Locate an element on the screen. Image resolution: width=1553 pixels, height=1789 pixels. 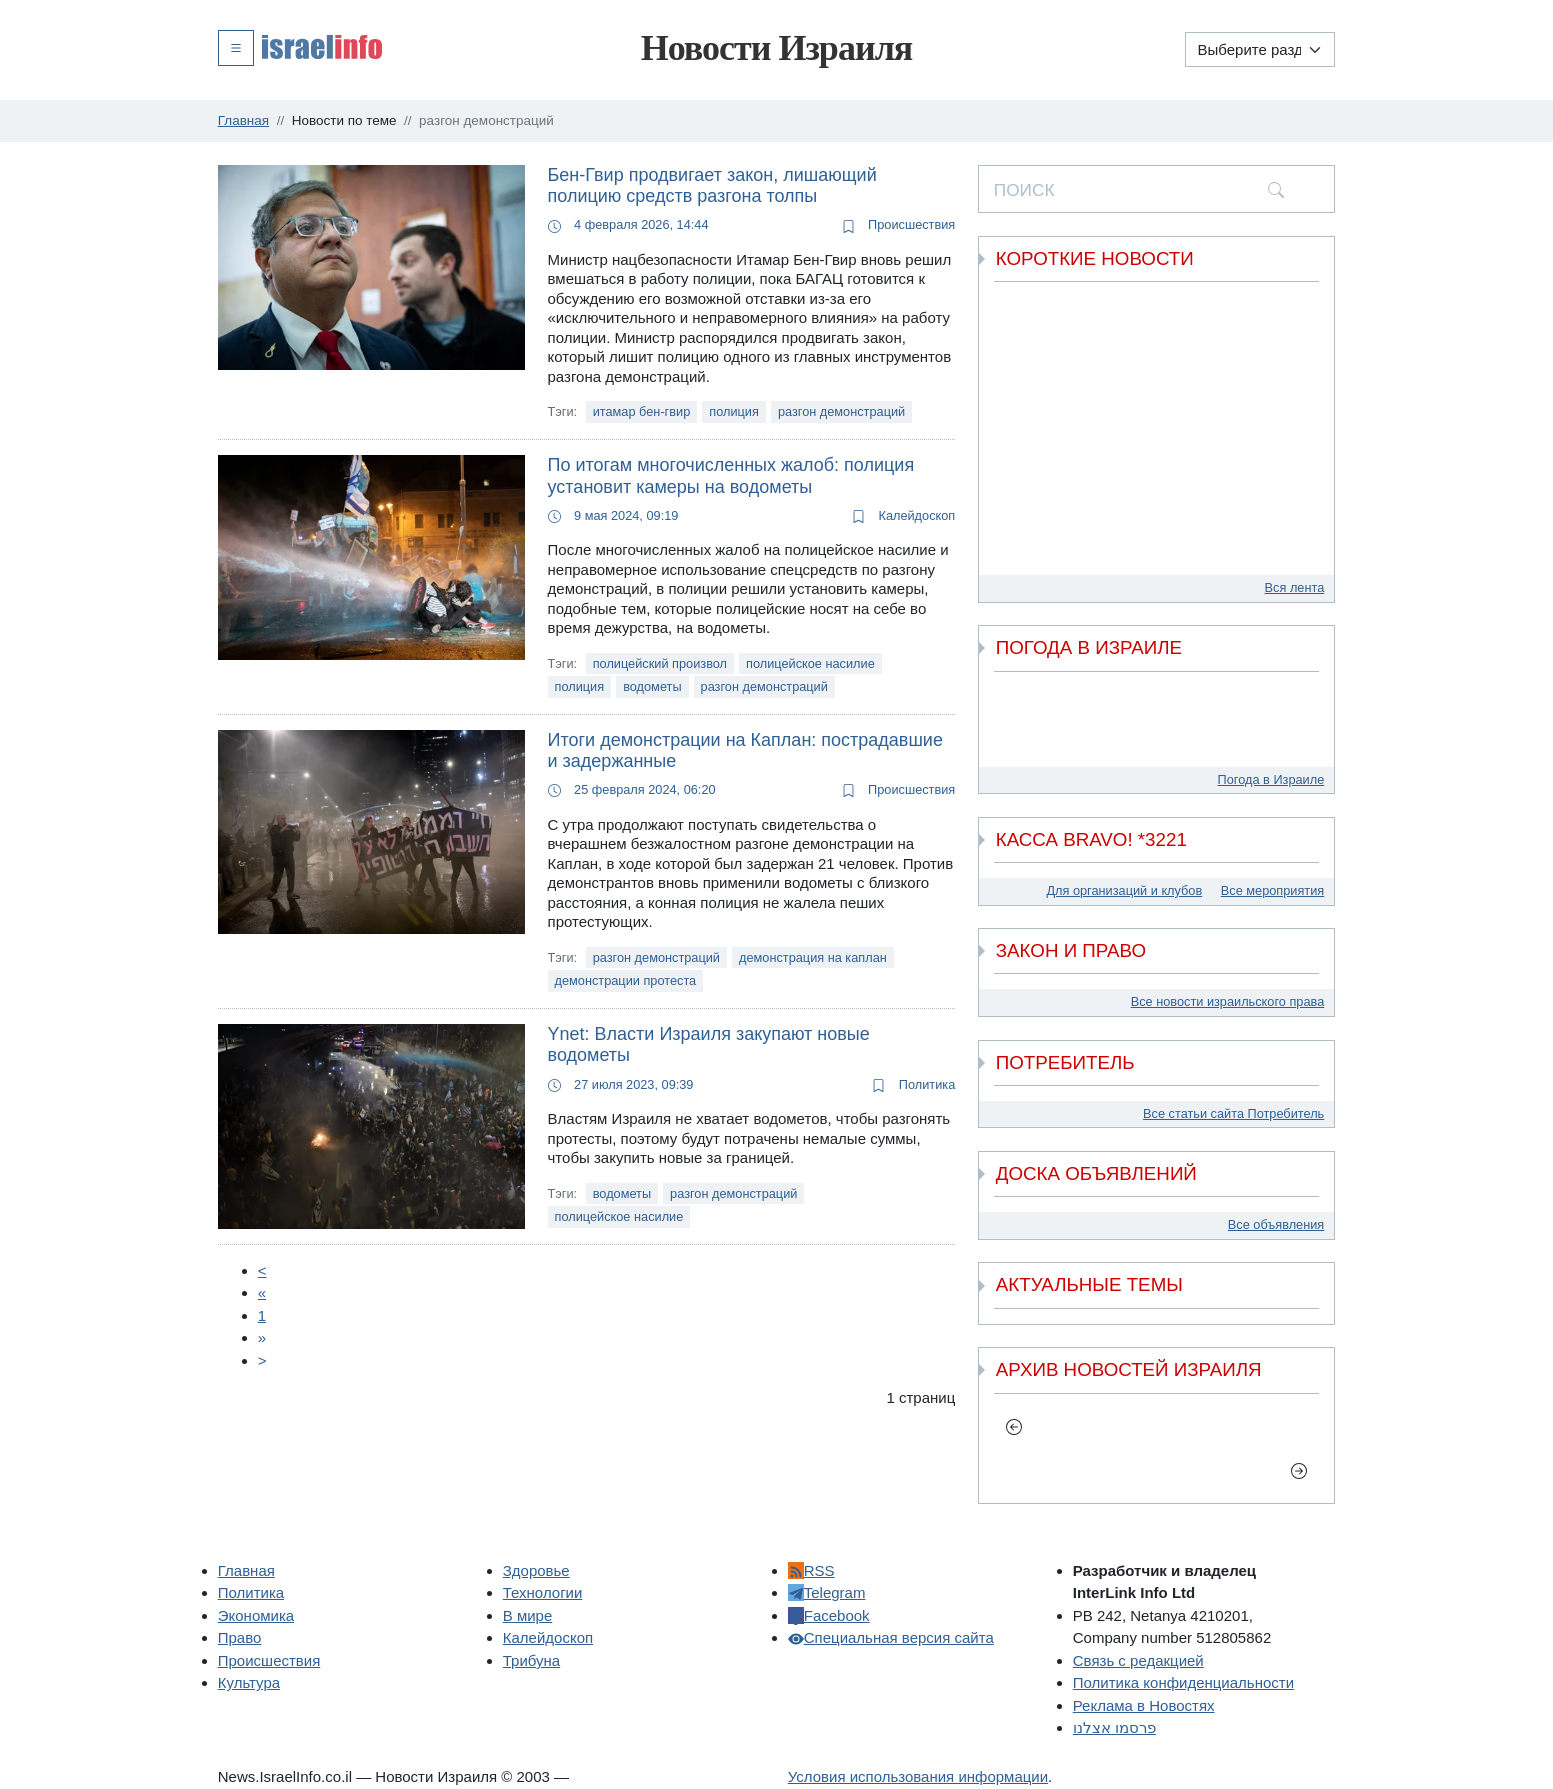
Политика конфиденциальности is located at coordinates (1183, 1682).